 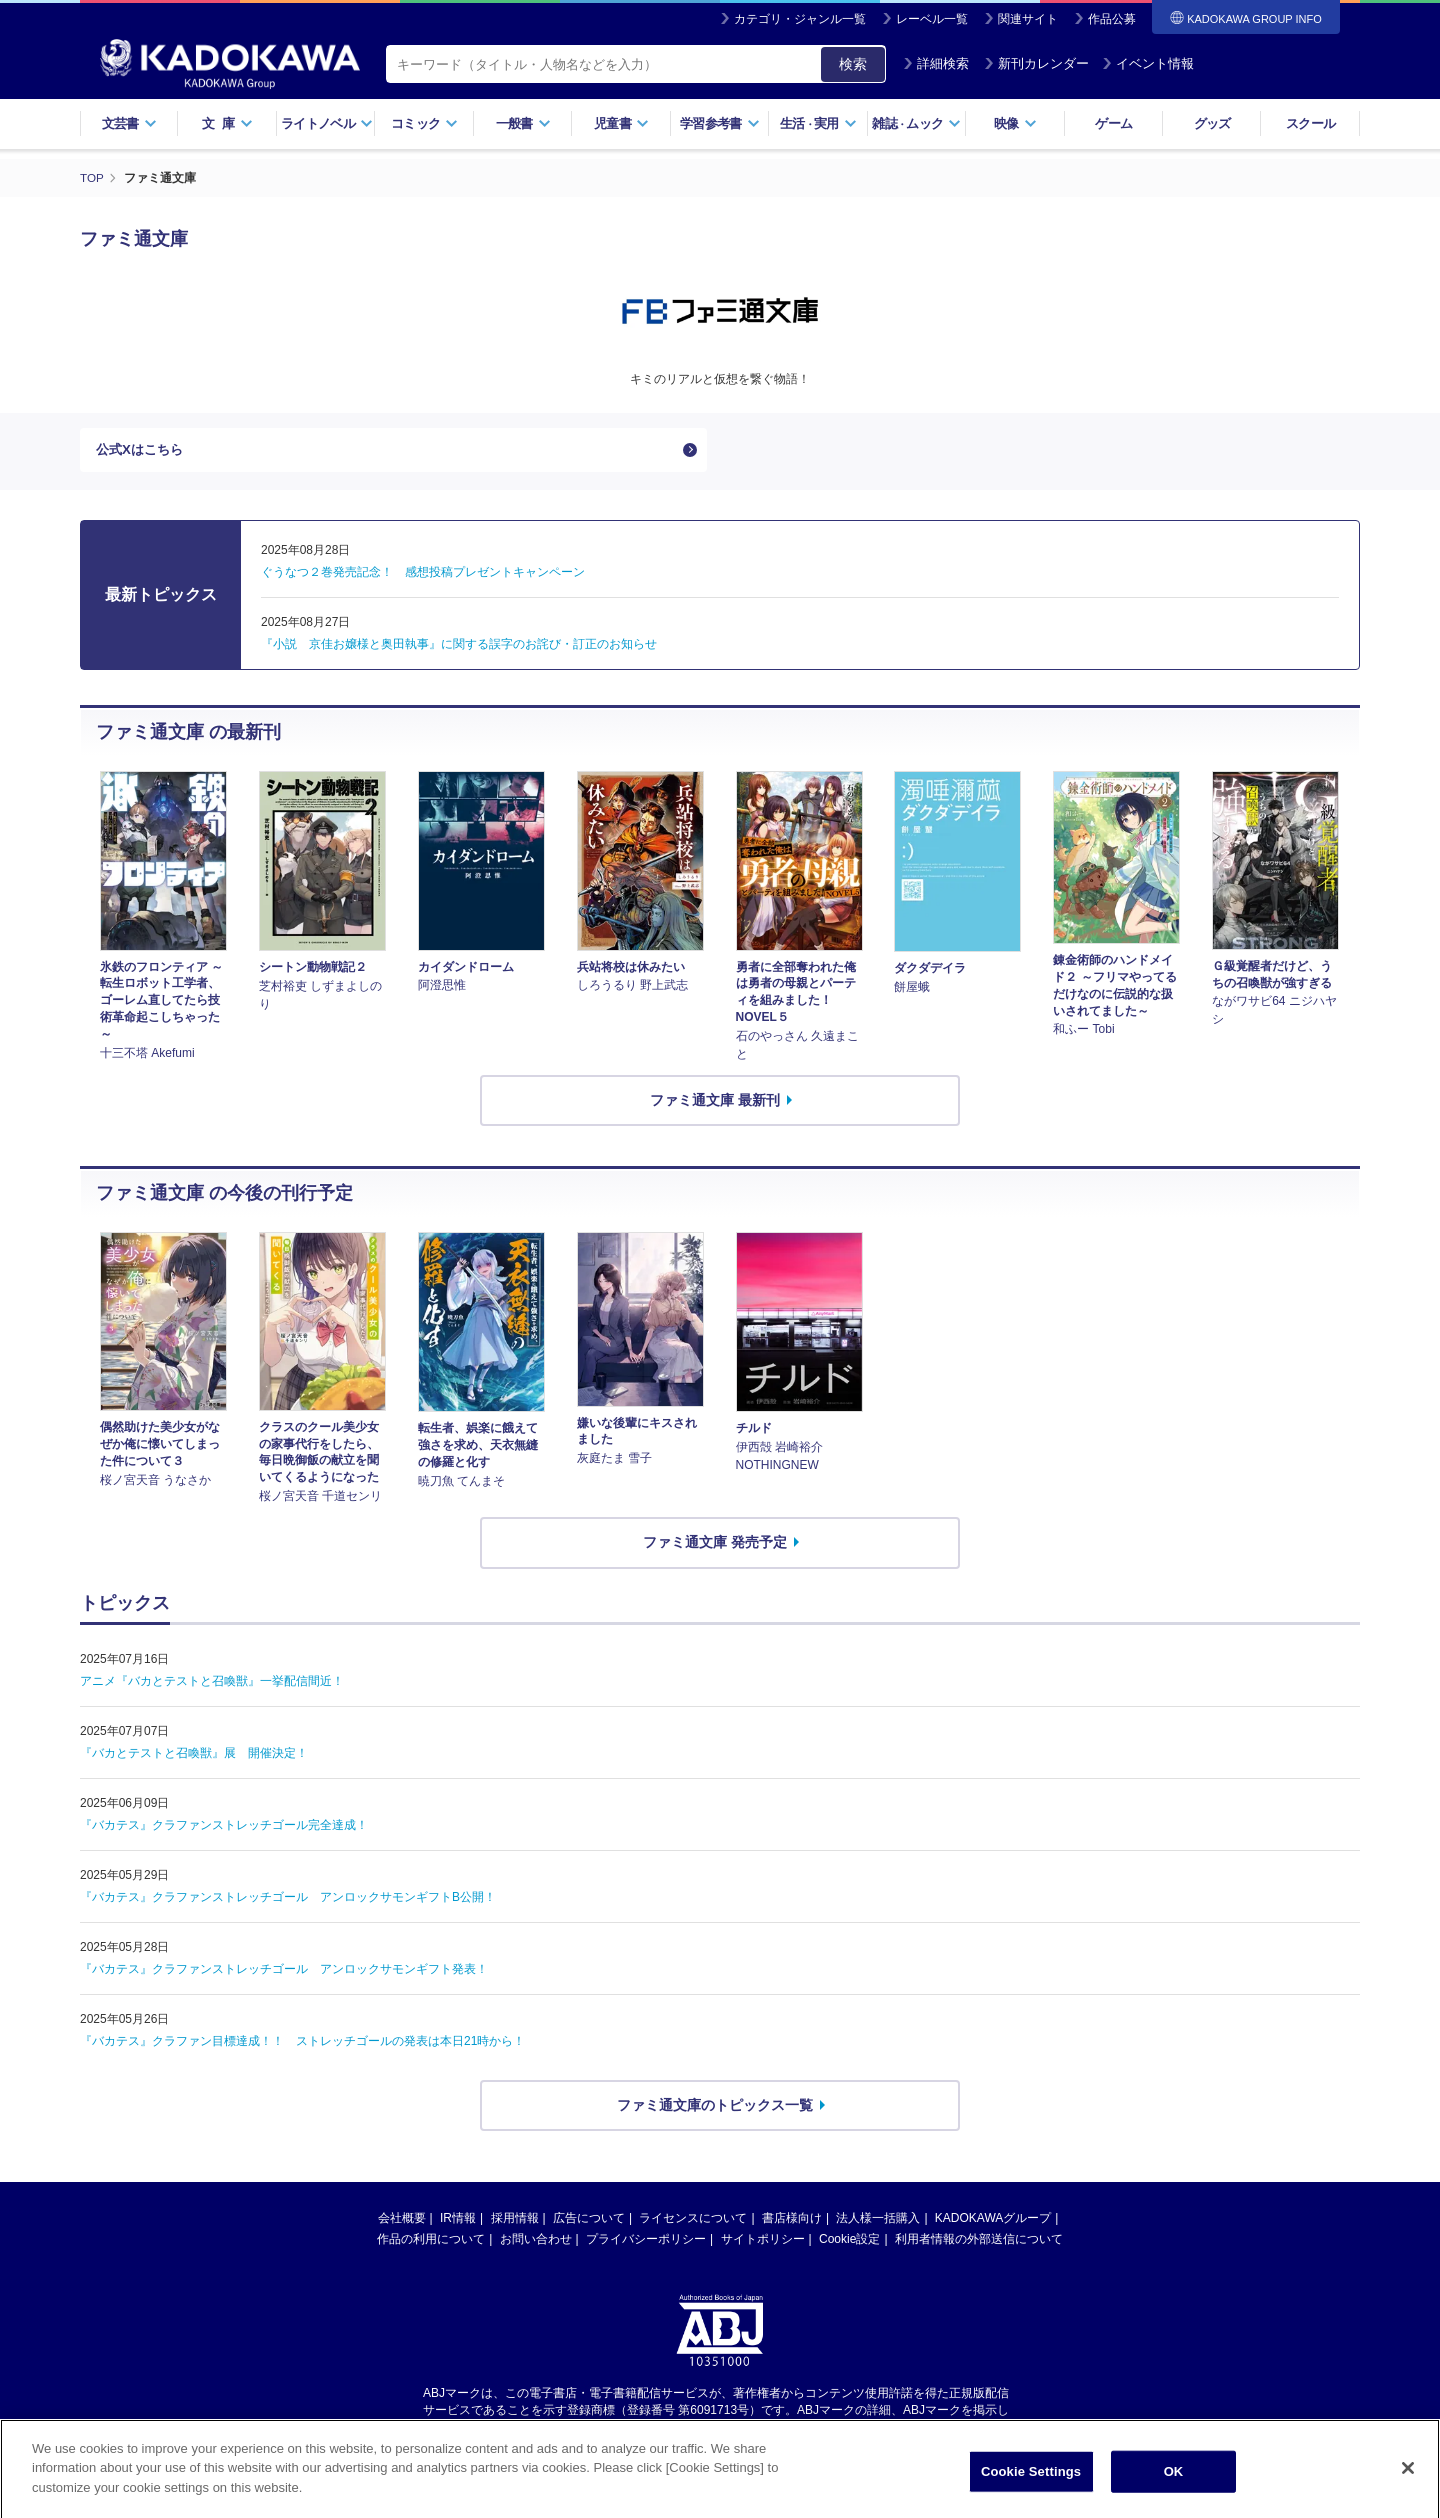 I want to click on 学習参考書, so click(x=720, y=123).